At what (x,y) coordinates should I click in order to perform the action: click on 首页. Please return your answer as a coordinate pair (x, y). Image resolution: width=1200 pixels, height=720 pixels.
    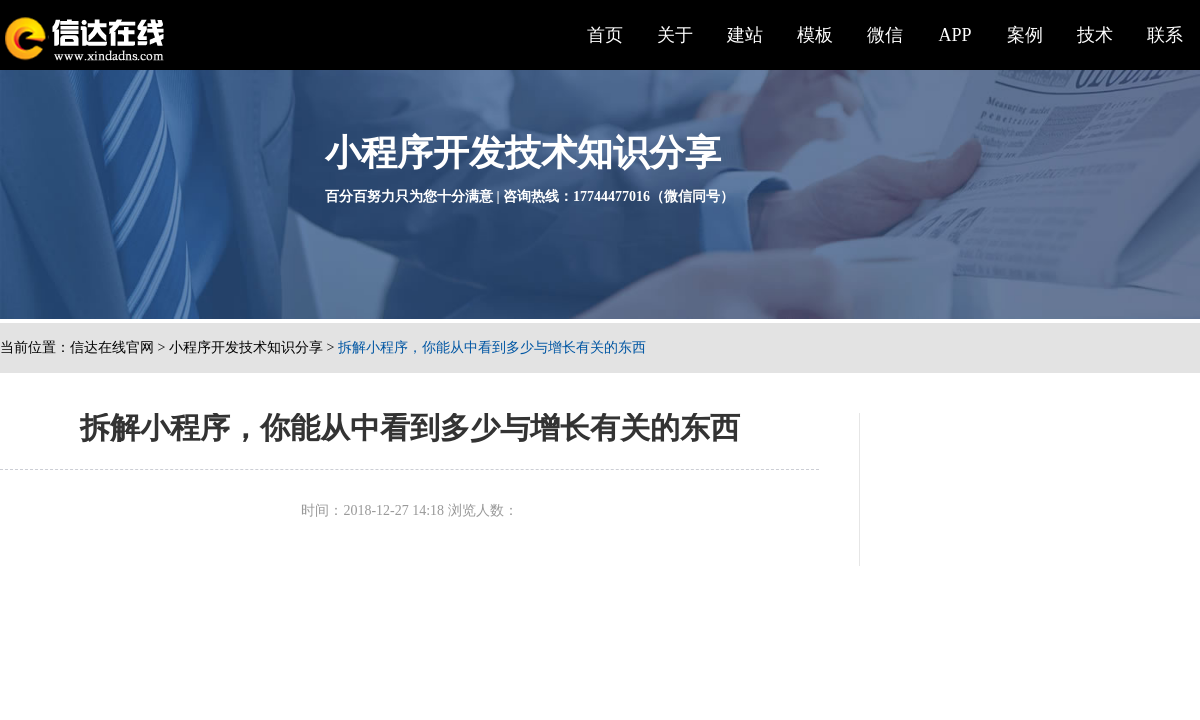
    Looking at the image, I should click on (605, 35).